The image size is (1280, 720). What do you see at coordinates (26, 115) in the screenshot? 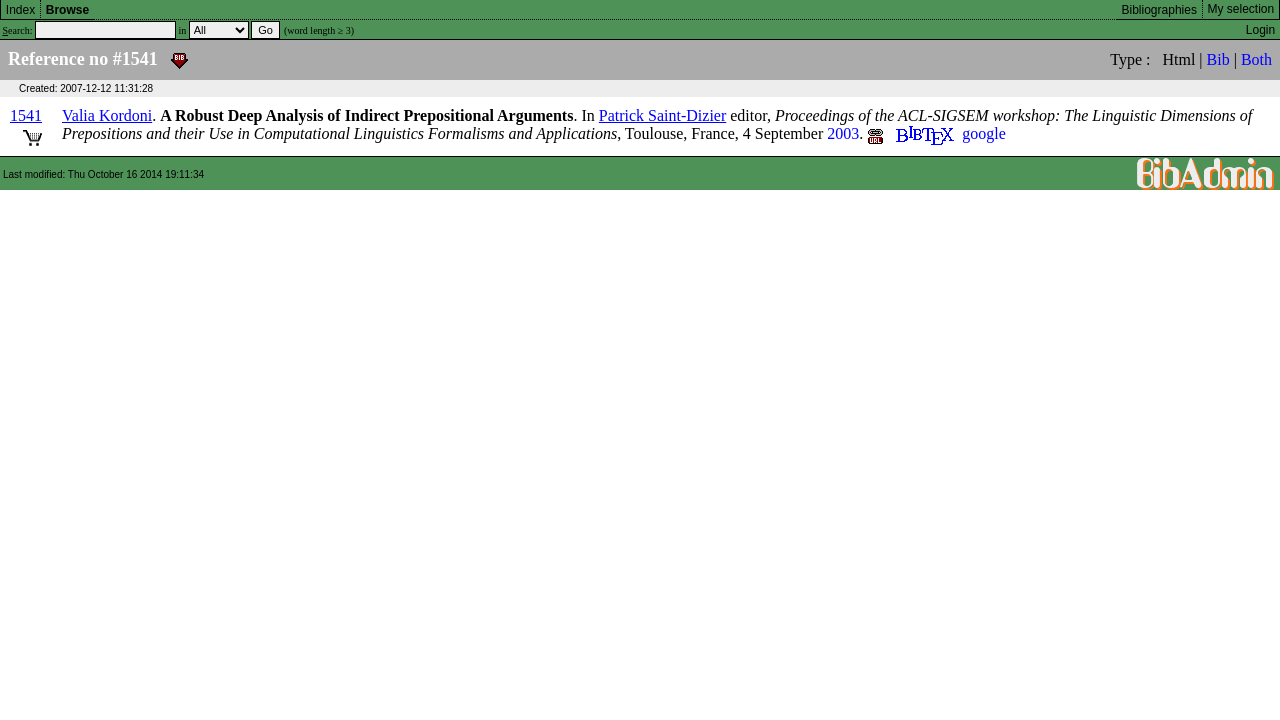
I see `1541` at bounding box center [26, 115].